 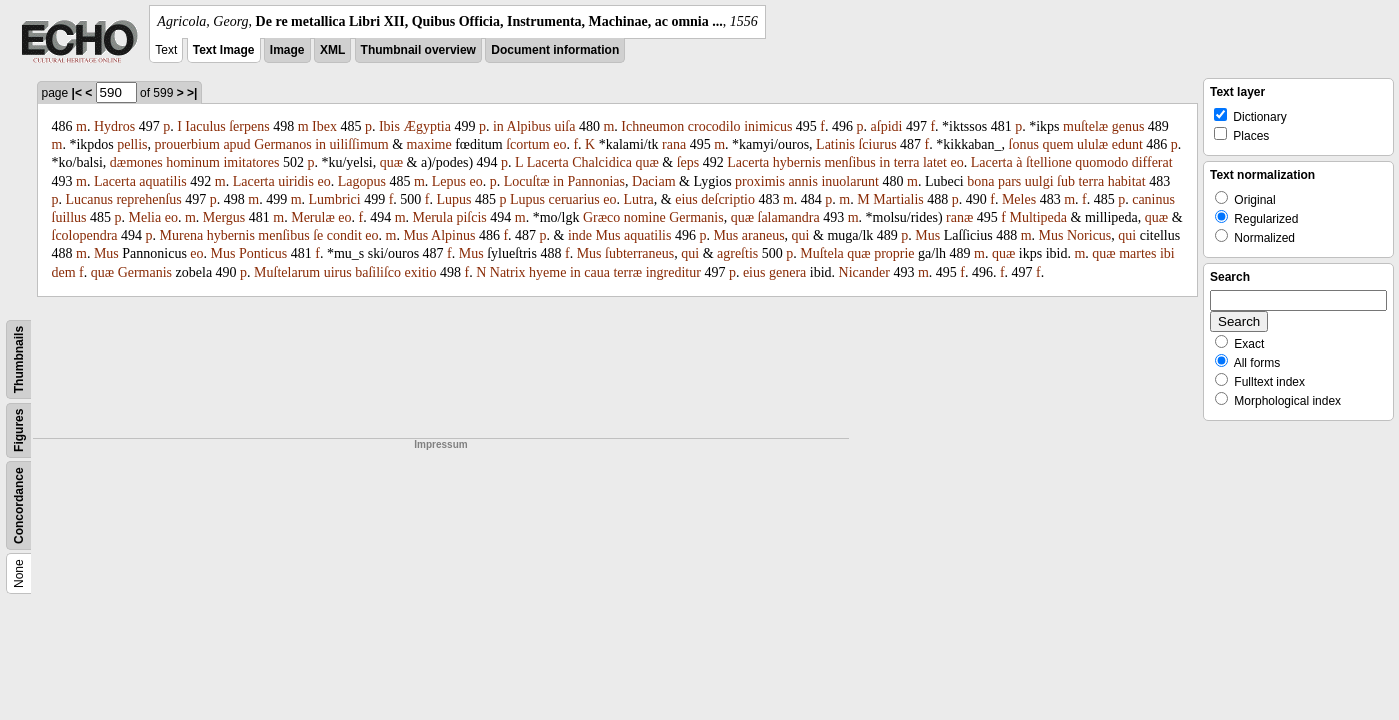 What do you see at coordinates (287, 50) in the screenshot?
I see `Image` at bounding box center [287, 50].